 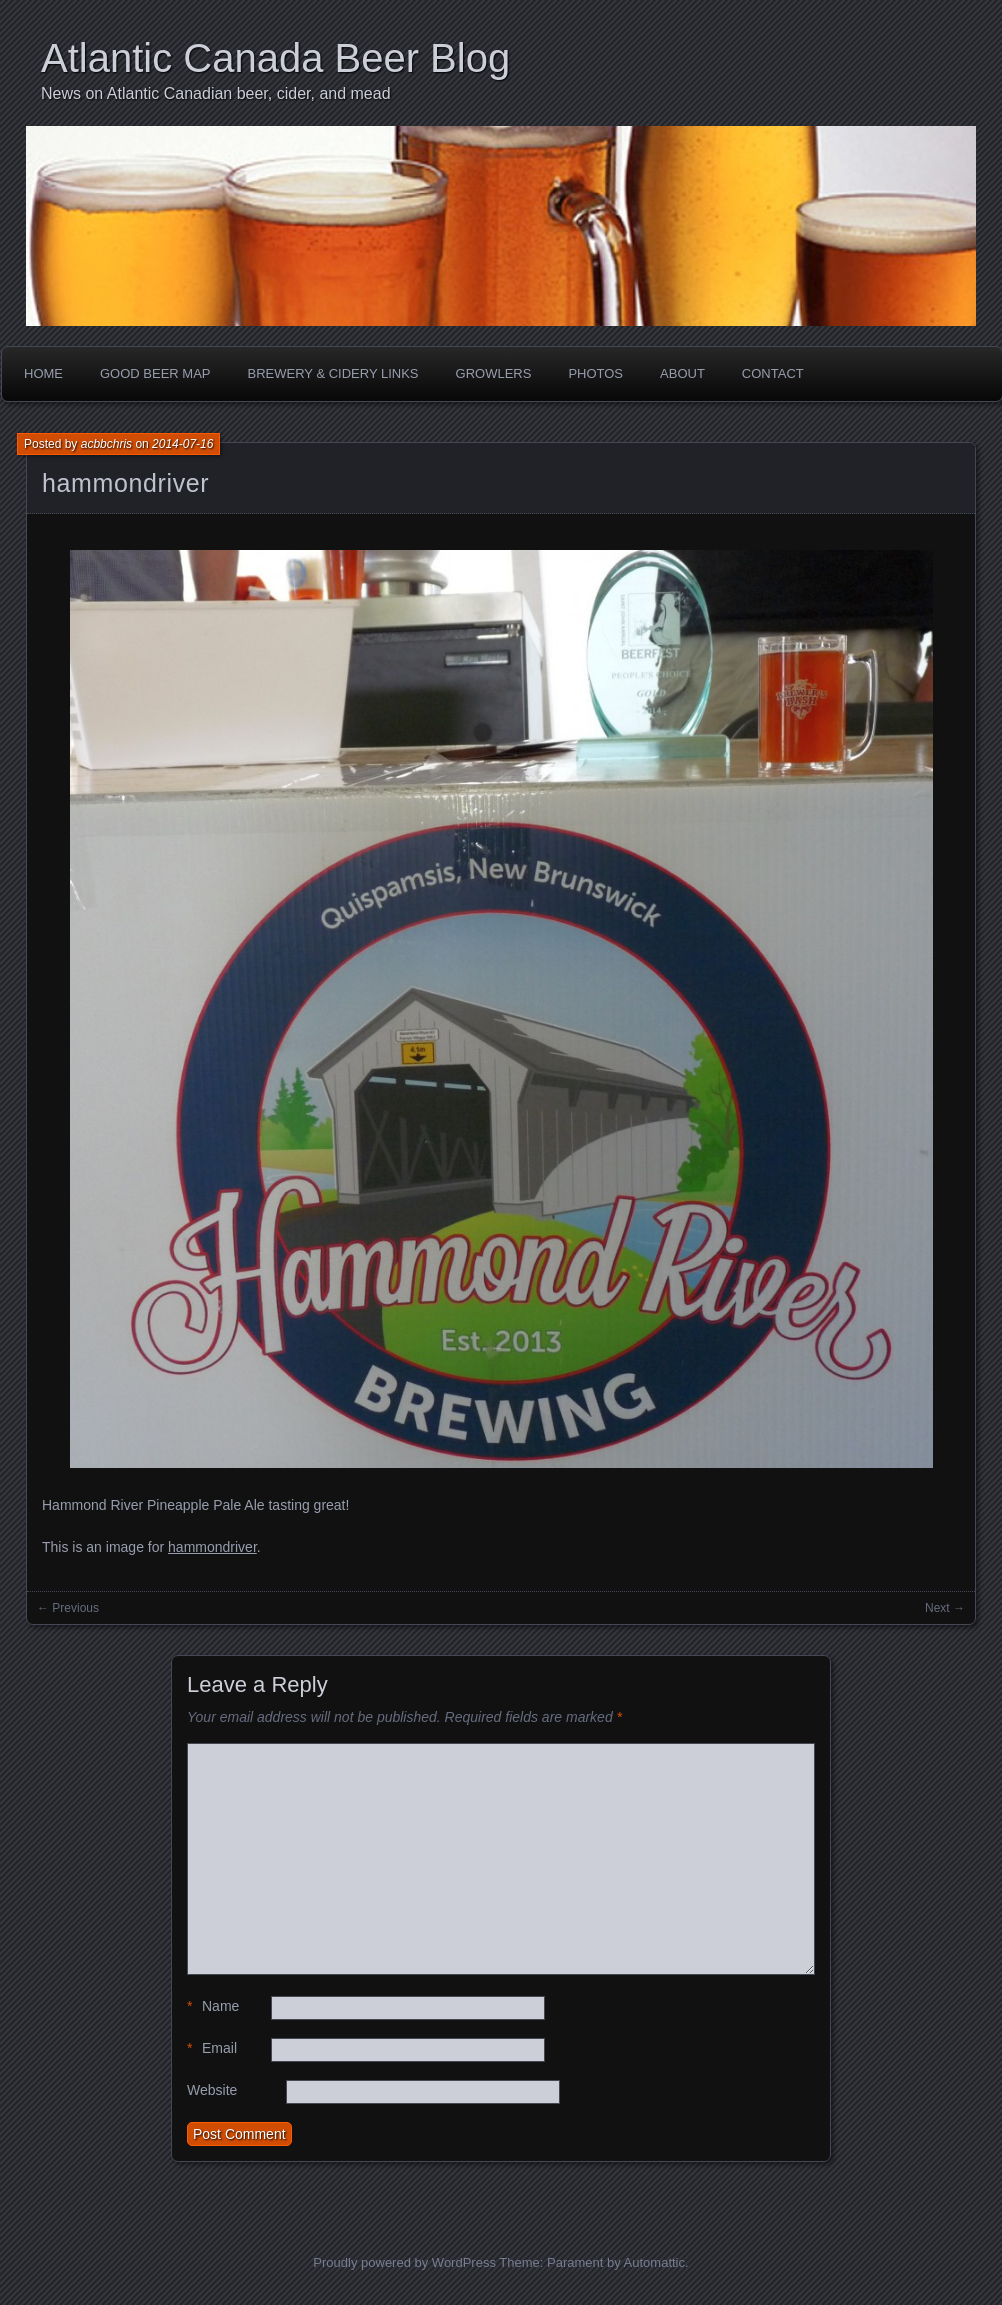 What do you see at coordinates (404, 2262) in the screenshot?
I see `Proudly powered by WordPress` at bounding box center [404, 2262].